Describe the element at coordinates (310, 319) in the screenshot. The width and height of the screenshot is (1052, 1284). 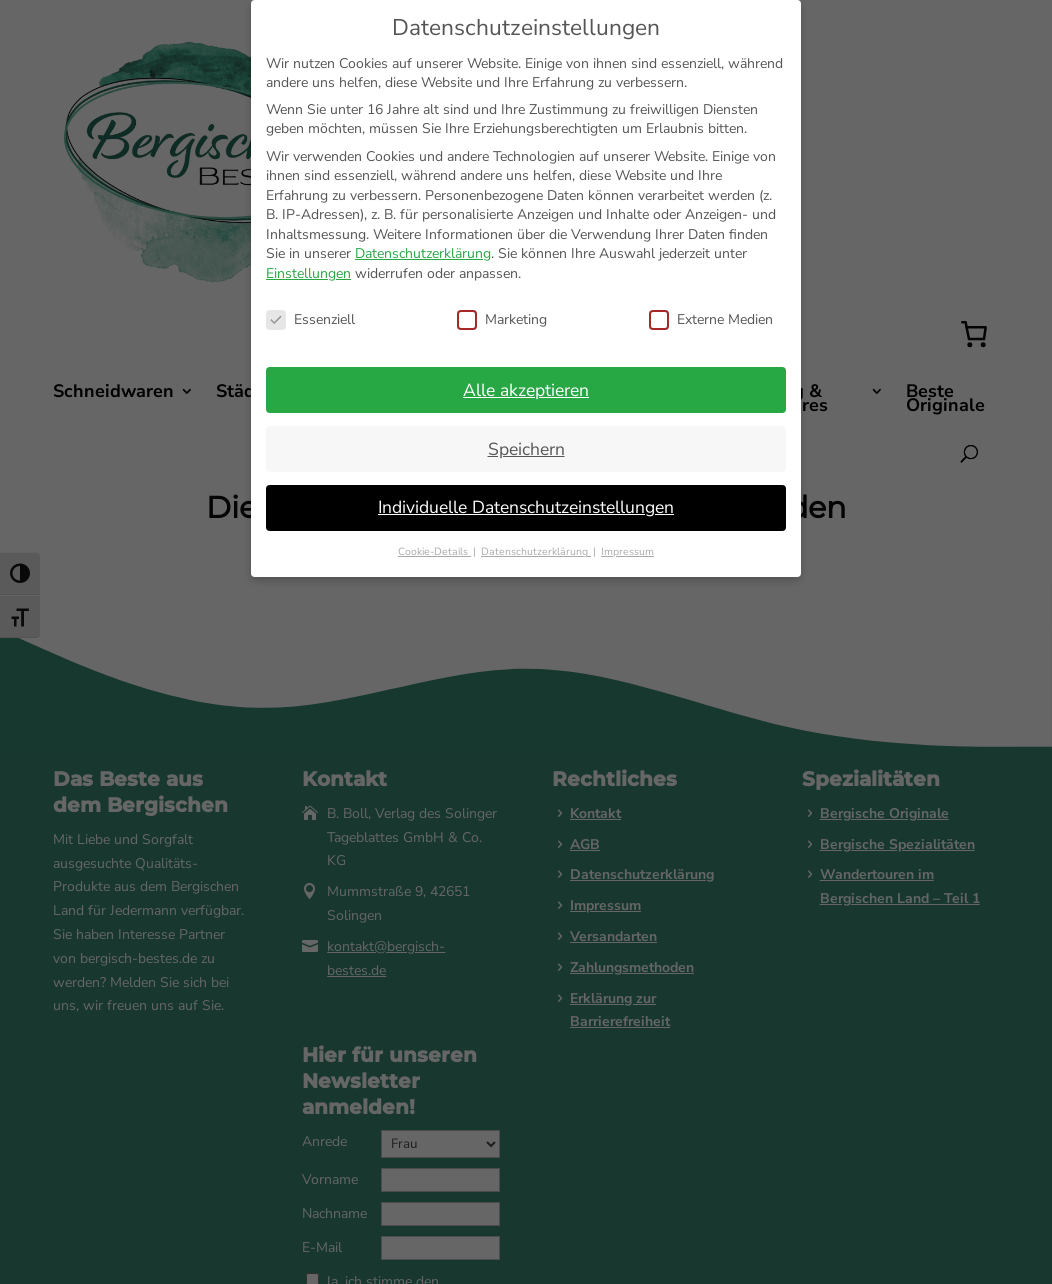
I see `Essenziell` at that location.